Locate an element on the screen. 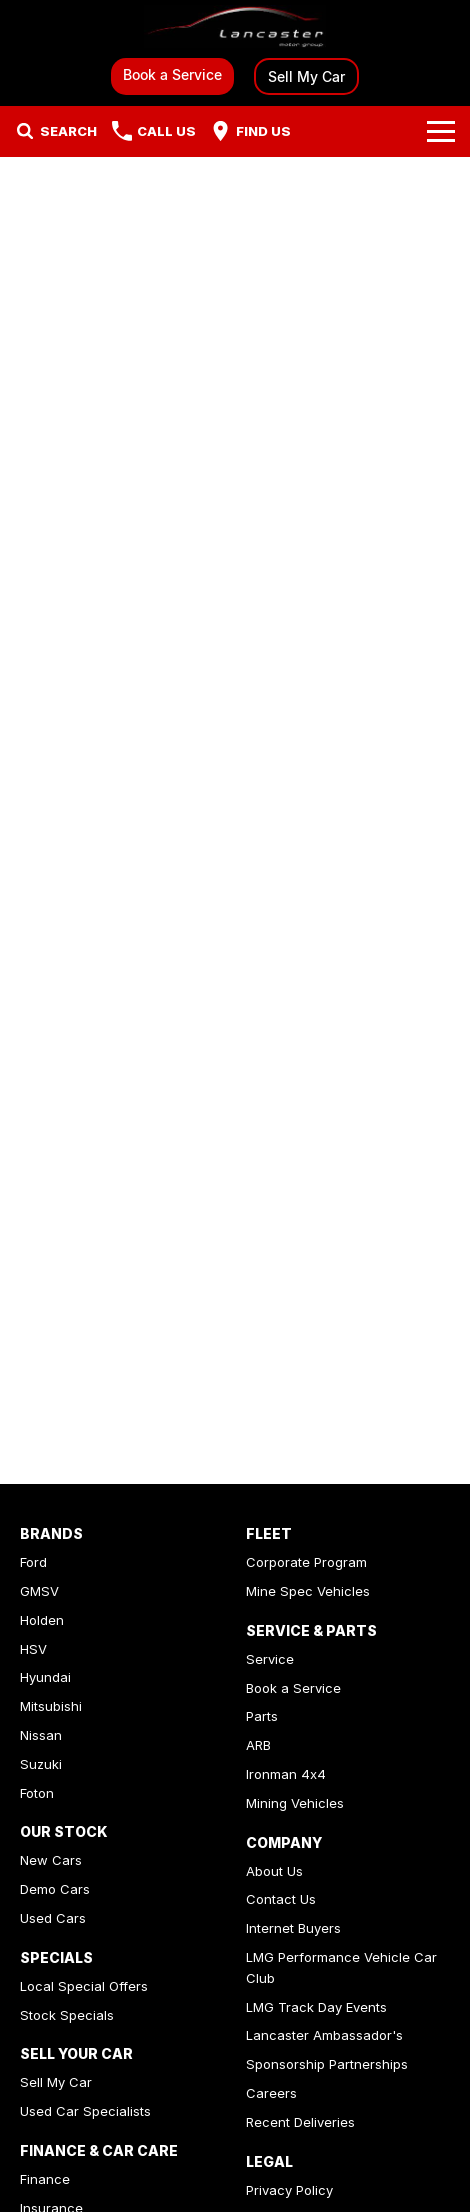 The height and width of the screenshot is (2212, 470). Nissan is located at coordinates (41, 1735).